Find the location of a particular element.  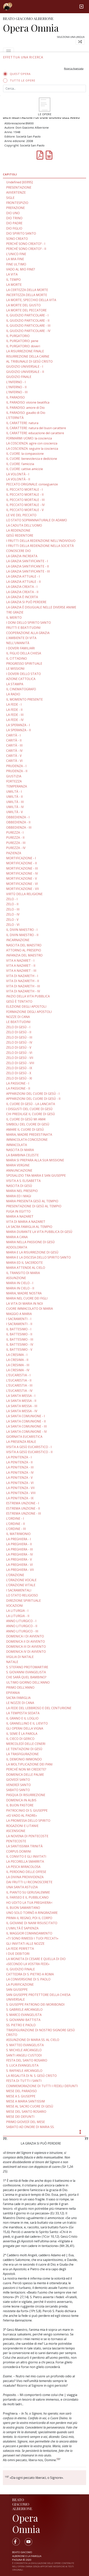

NASCITA DI MARIA is located at coordinates (20, 1150).